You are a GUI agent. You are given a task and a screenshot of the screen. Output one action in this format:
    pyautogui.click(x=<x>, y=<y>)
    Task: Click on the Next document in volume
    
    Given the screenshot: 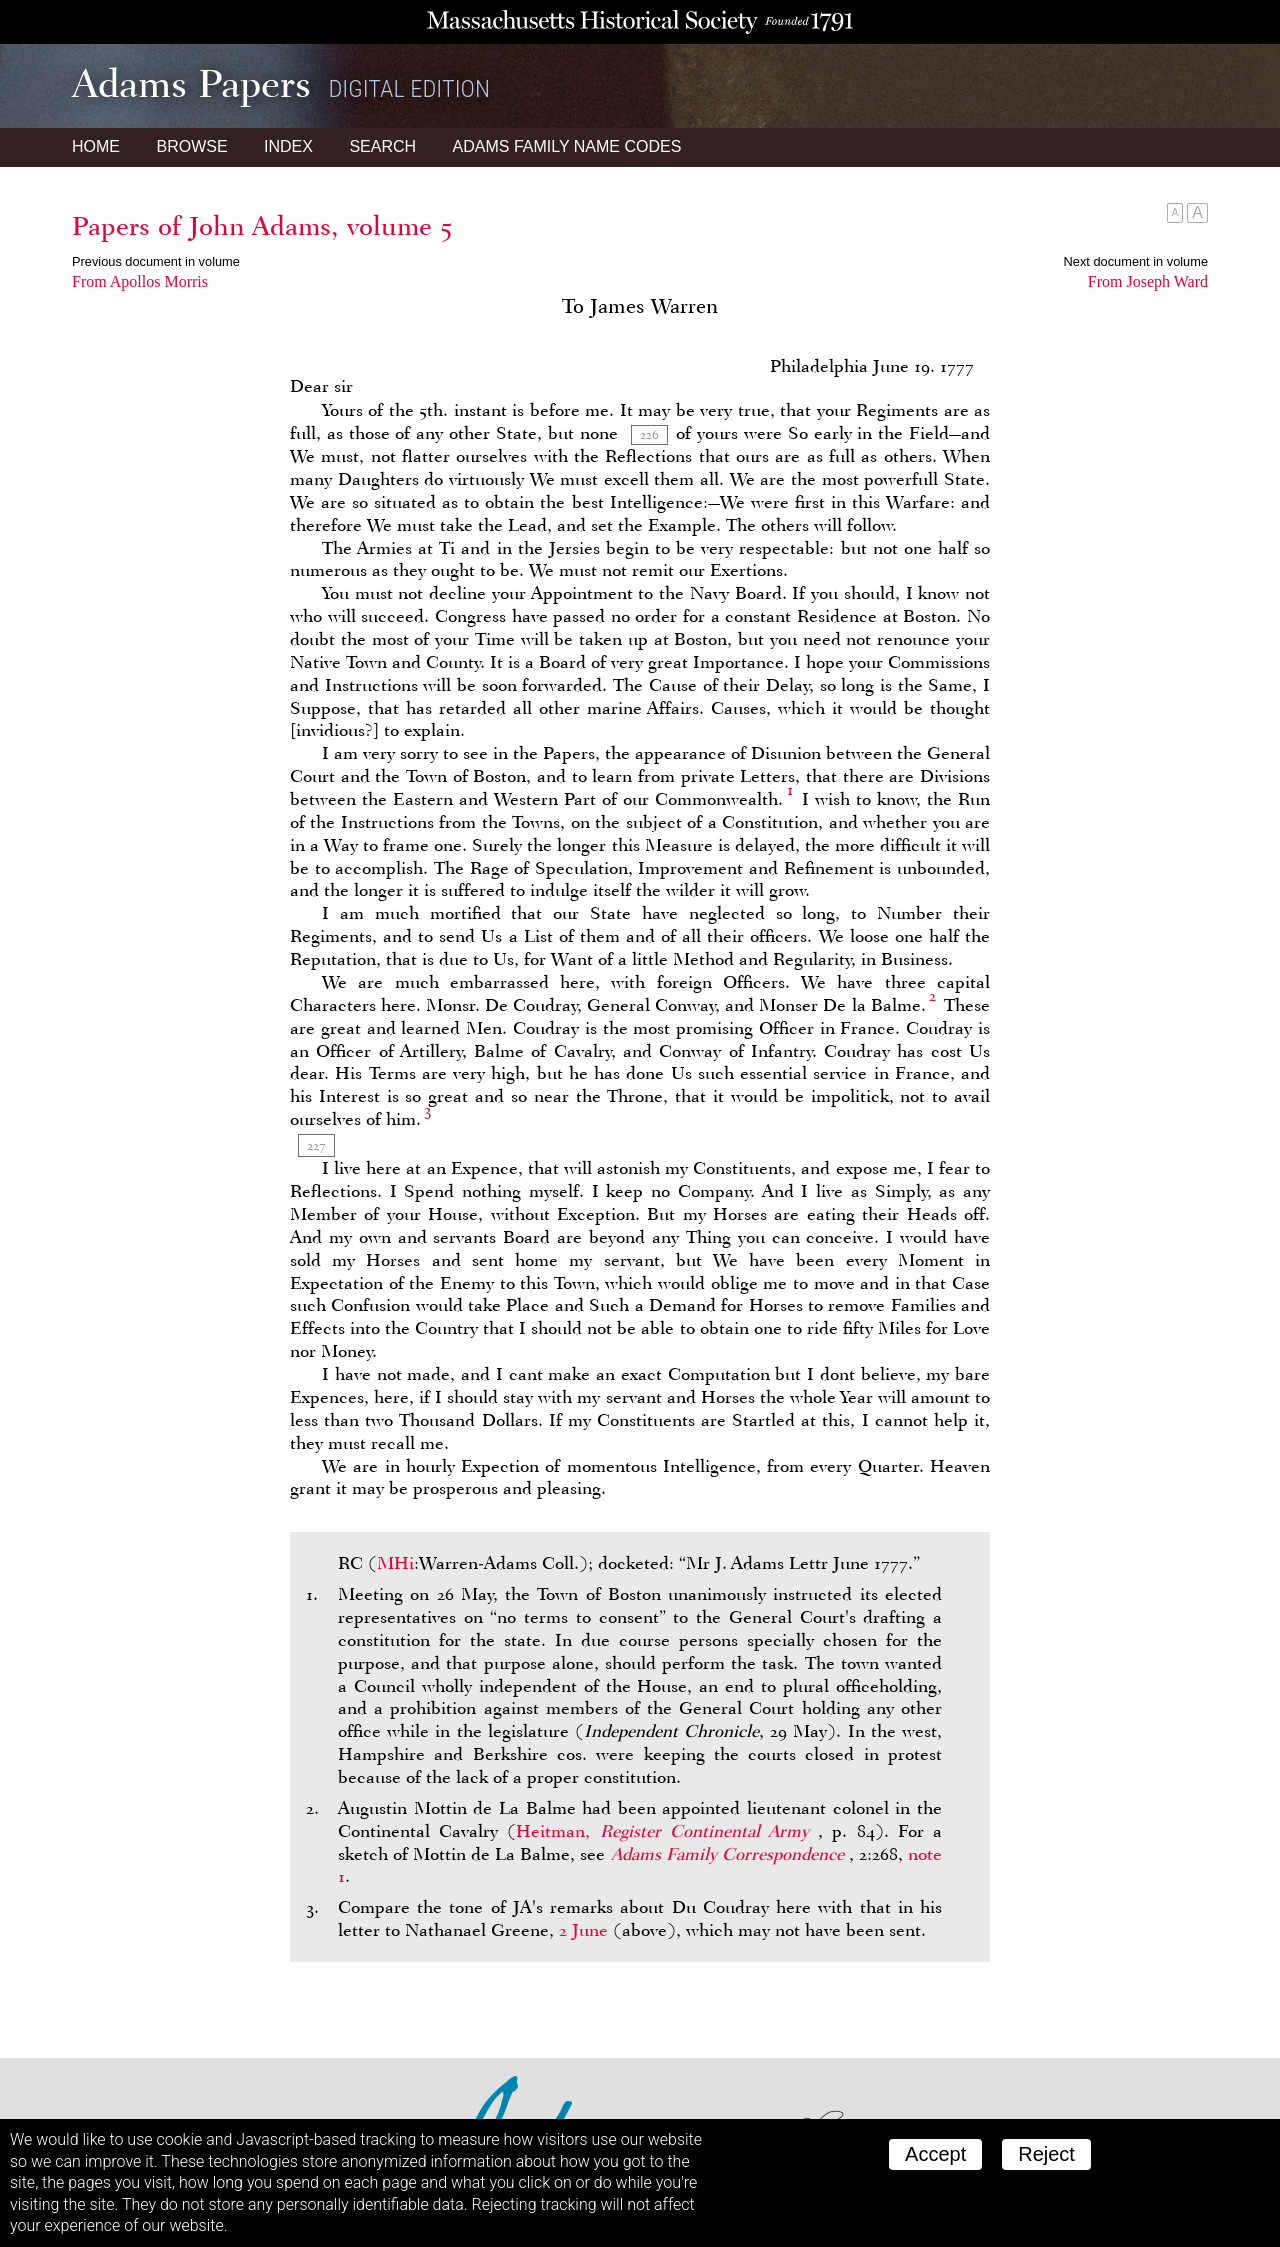 What is the action you would take?
    pyautogui.click(x=1136, y=261)
    